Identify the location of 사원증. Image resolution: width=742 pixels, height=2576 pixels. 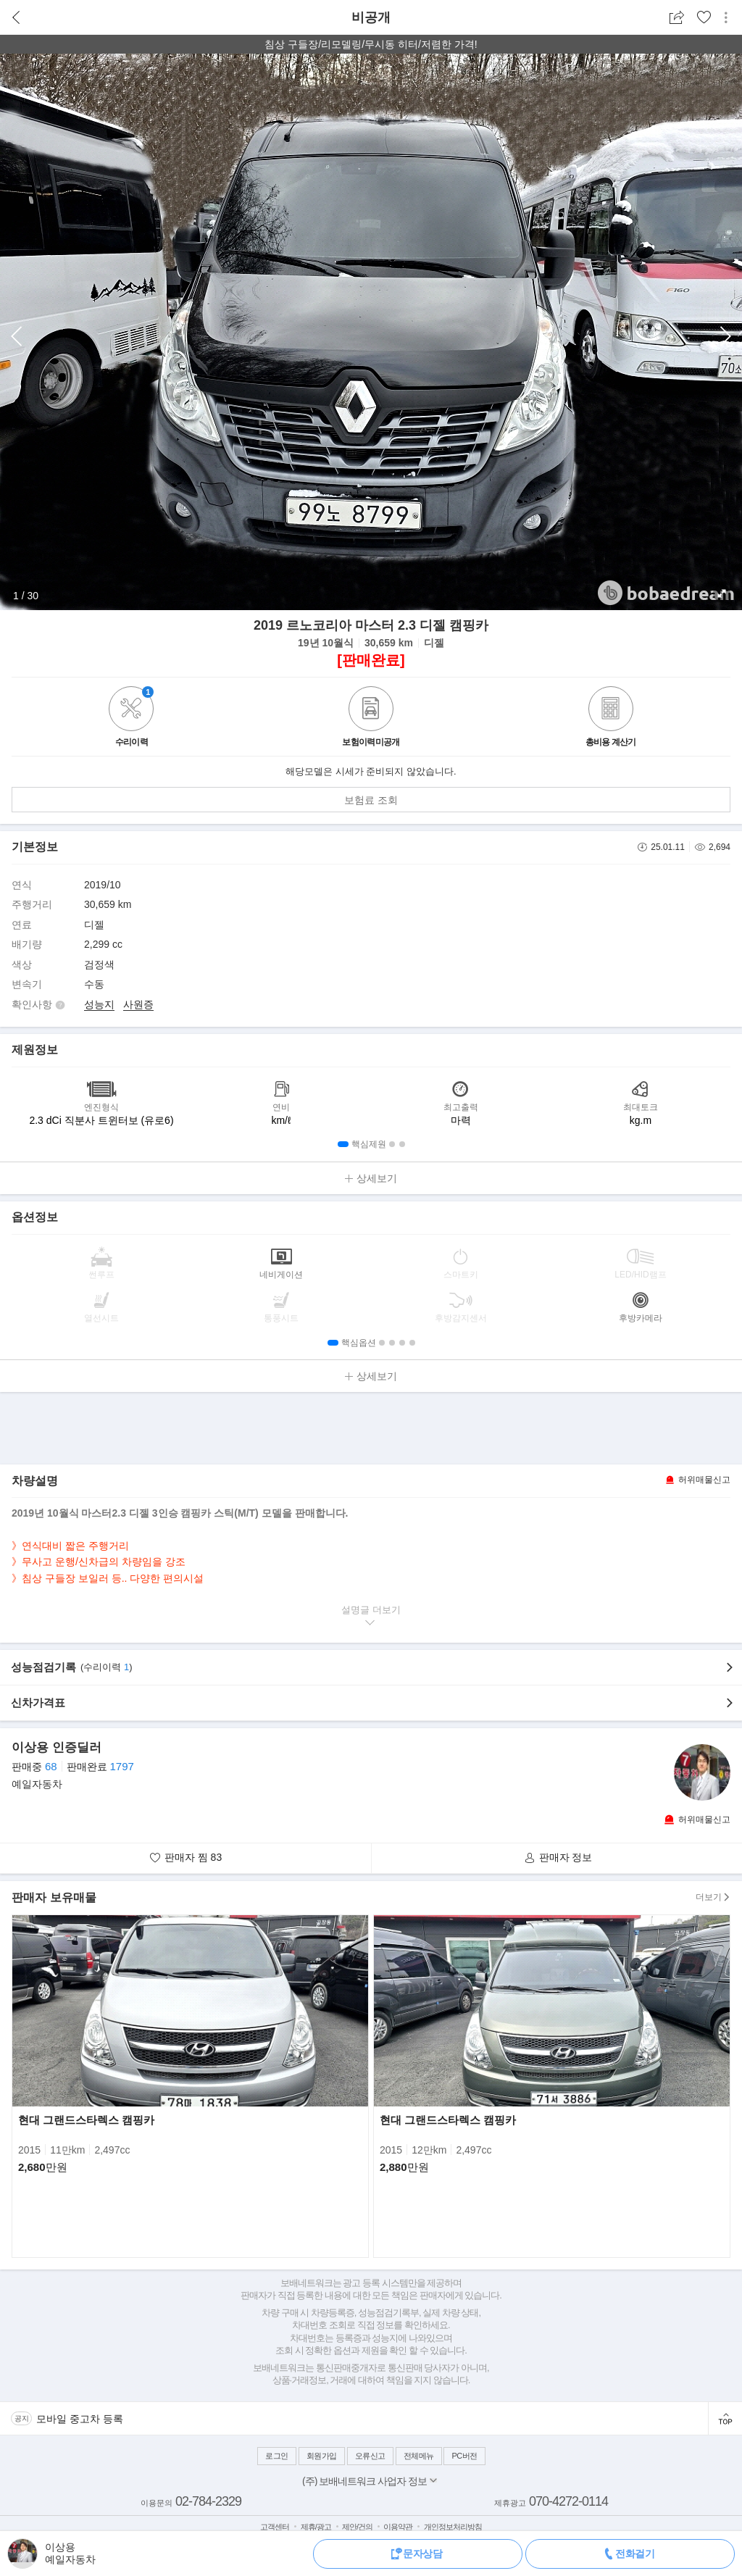
(138, 1004).